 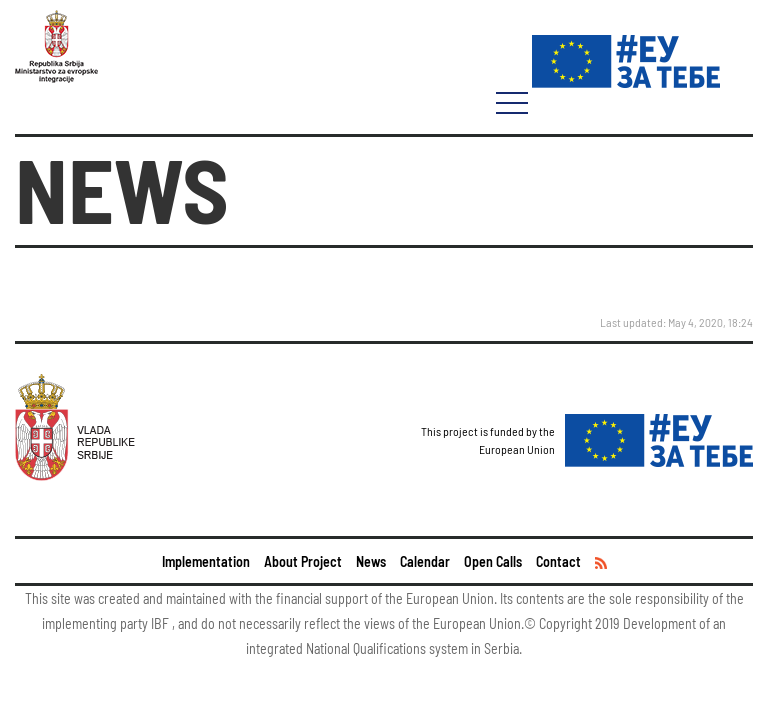 What do you see at coordinates (425, 561) in the screenshot?
I see `Calendar` at bounding box center [425, 561].